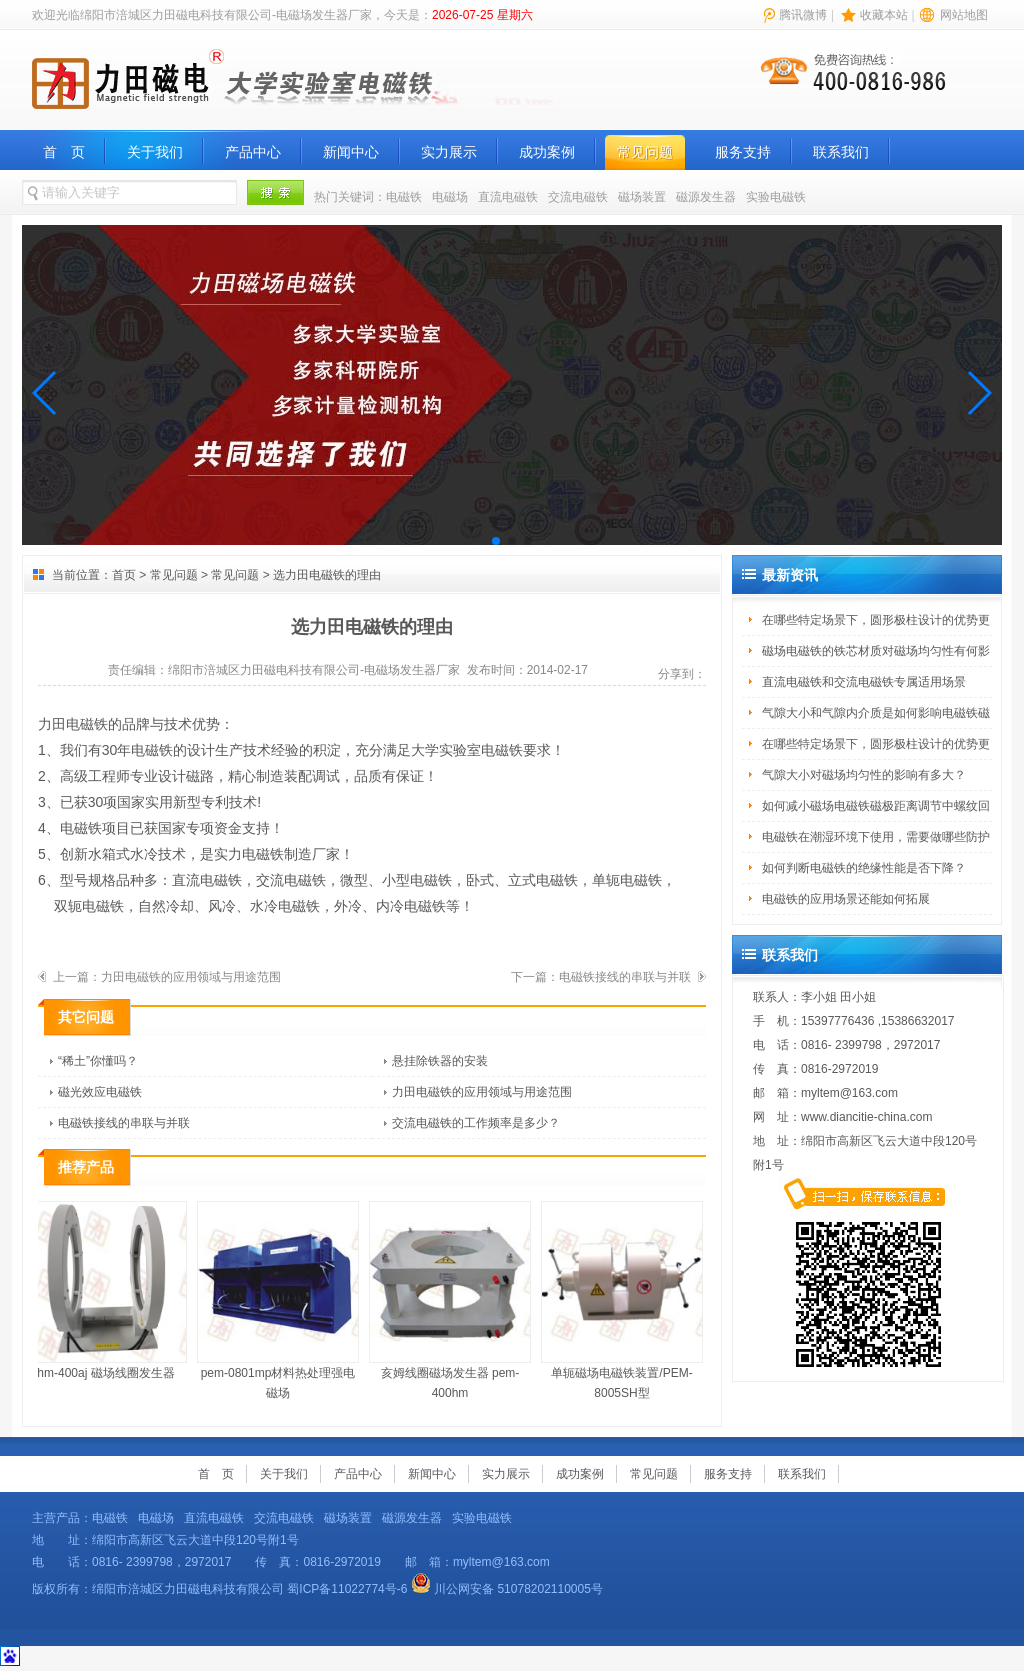 The image size is (1024, 1671). What do you see at coordinates (476, 1123) in the screenshot?
I see `交流电磁铁的工作频率是多少？` at bounding box center [476, 1123].